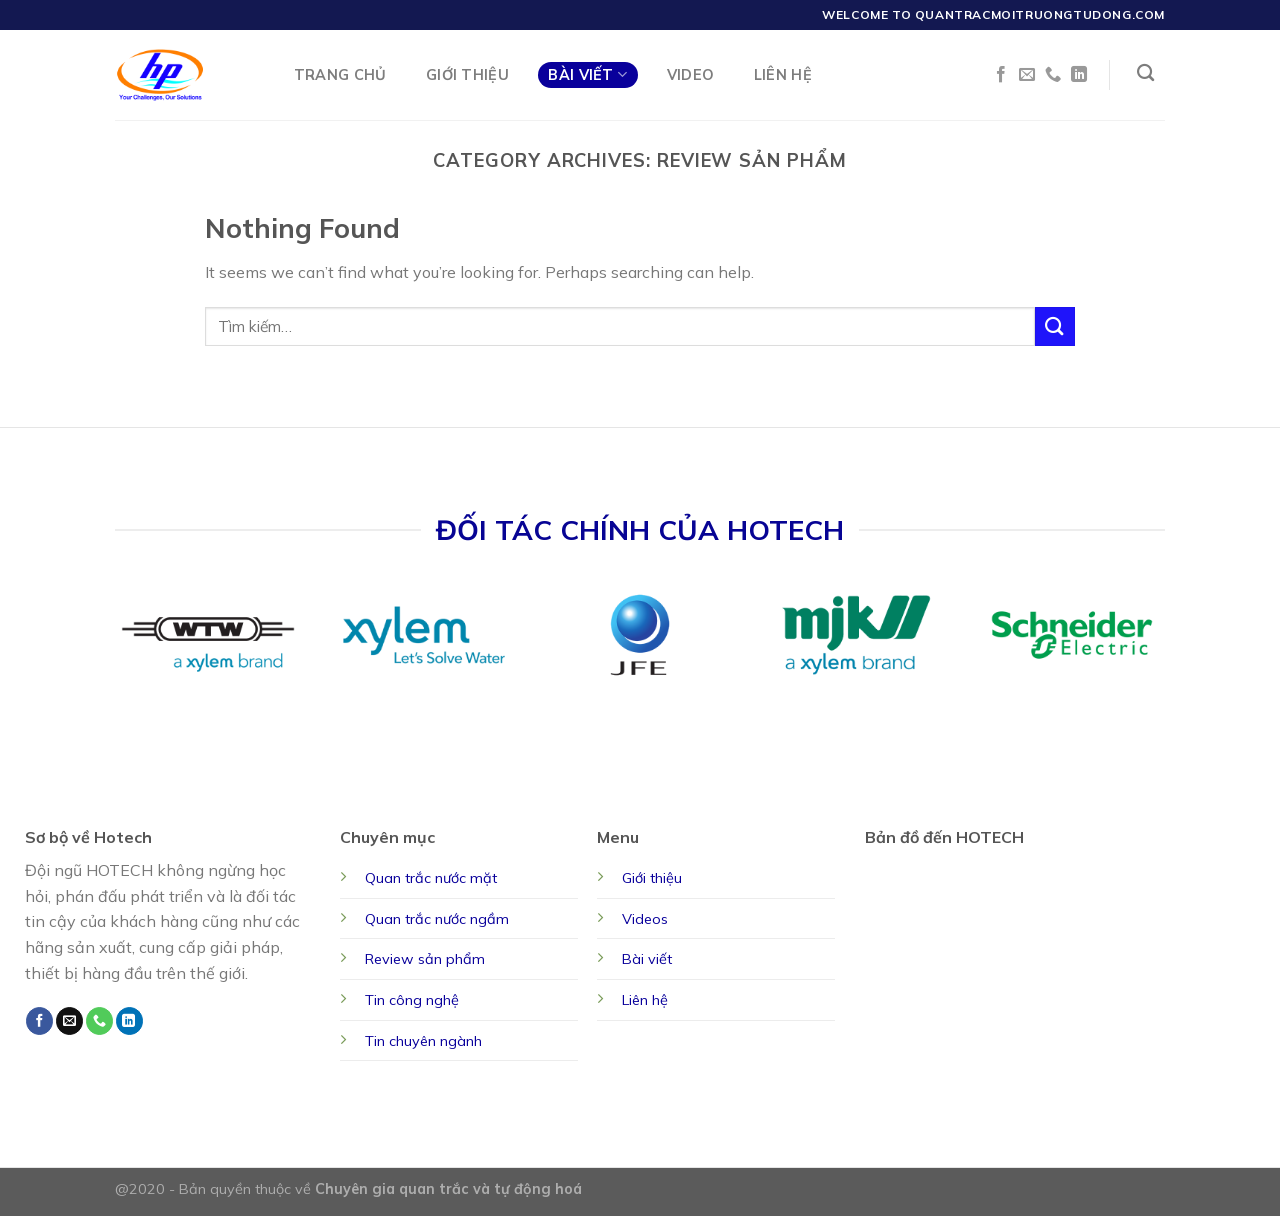 This screenshot has height=1216, width=1280. I want to click on Quan trắc nước ngầm, so click(437, 919).